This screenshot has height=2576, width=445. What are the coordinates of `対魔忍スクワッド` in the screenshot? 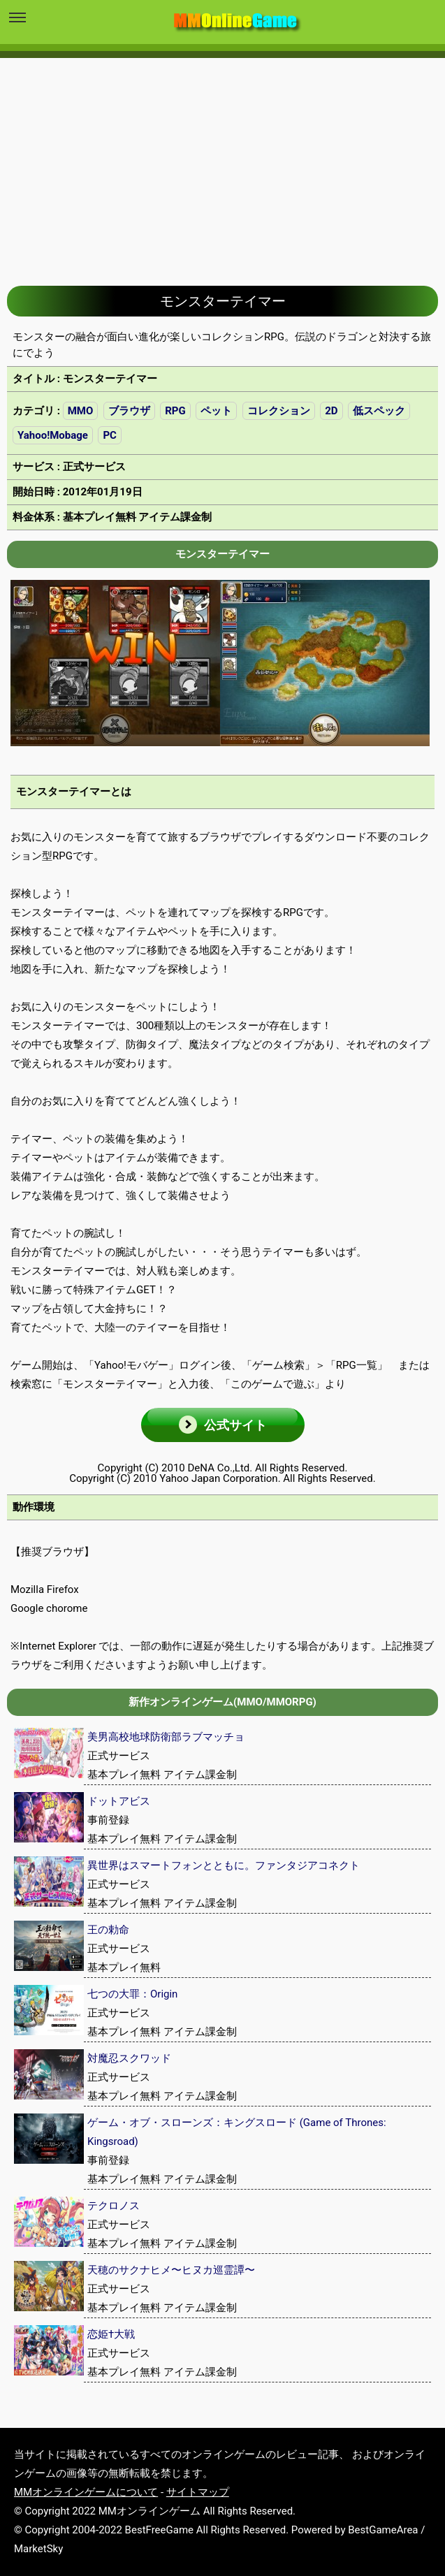 It's located at (129, 2058).